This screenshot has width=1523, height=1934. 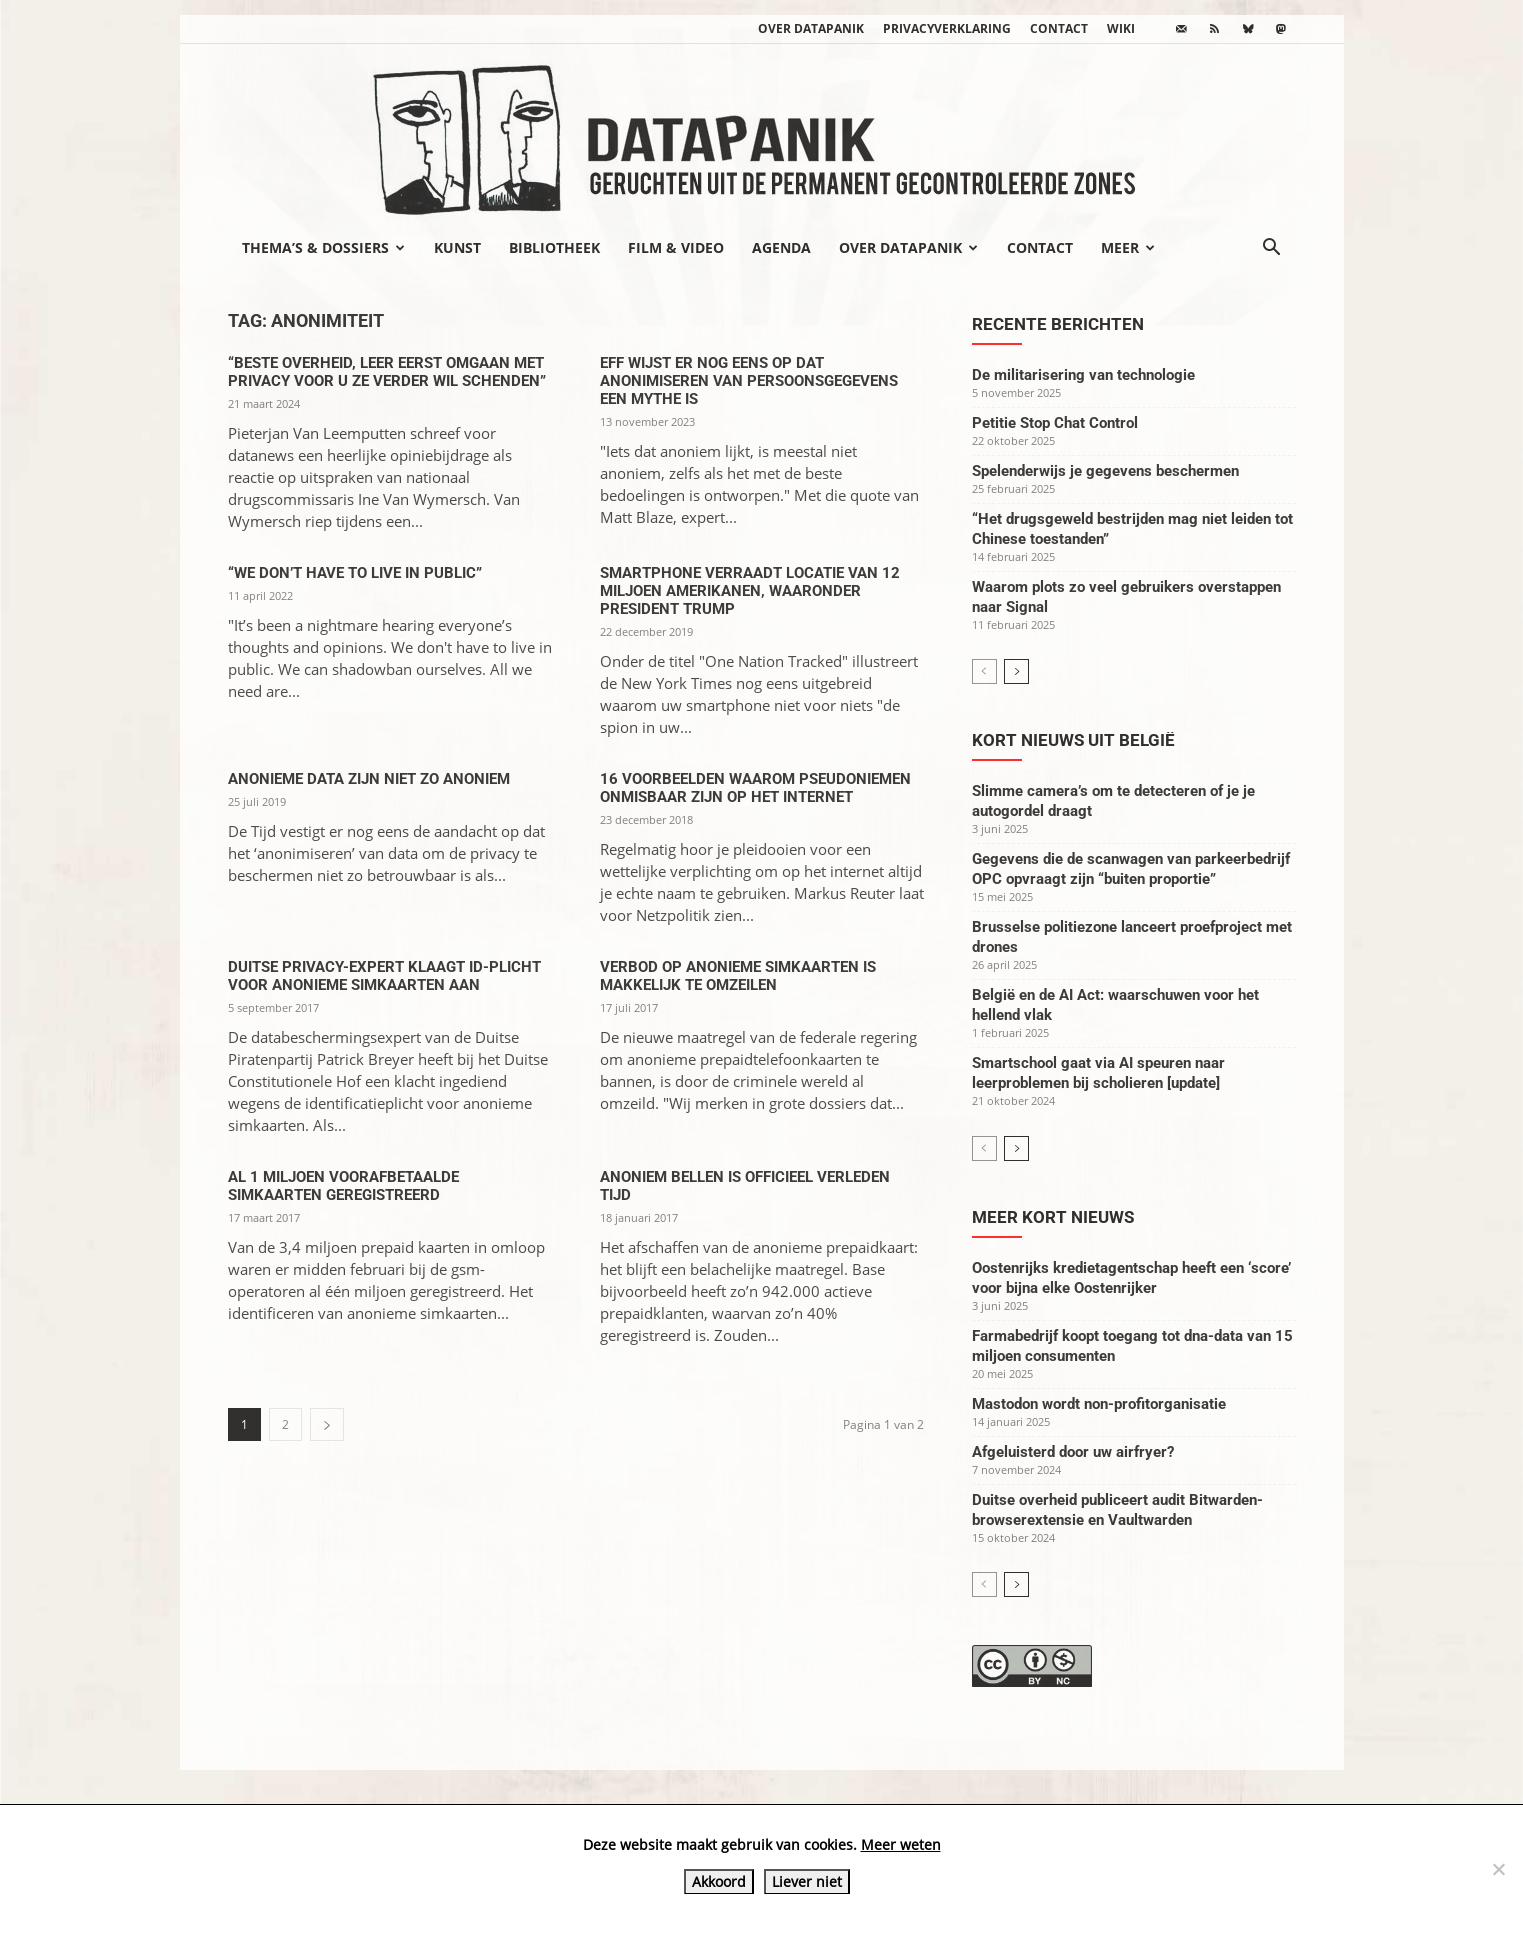 I want to click on Mastodon wordt non-profitorganisatie, so click(x=1099, y=1404).